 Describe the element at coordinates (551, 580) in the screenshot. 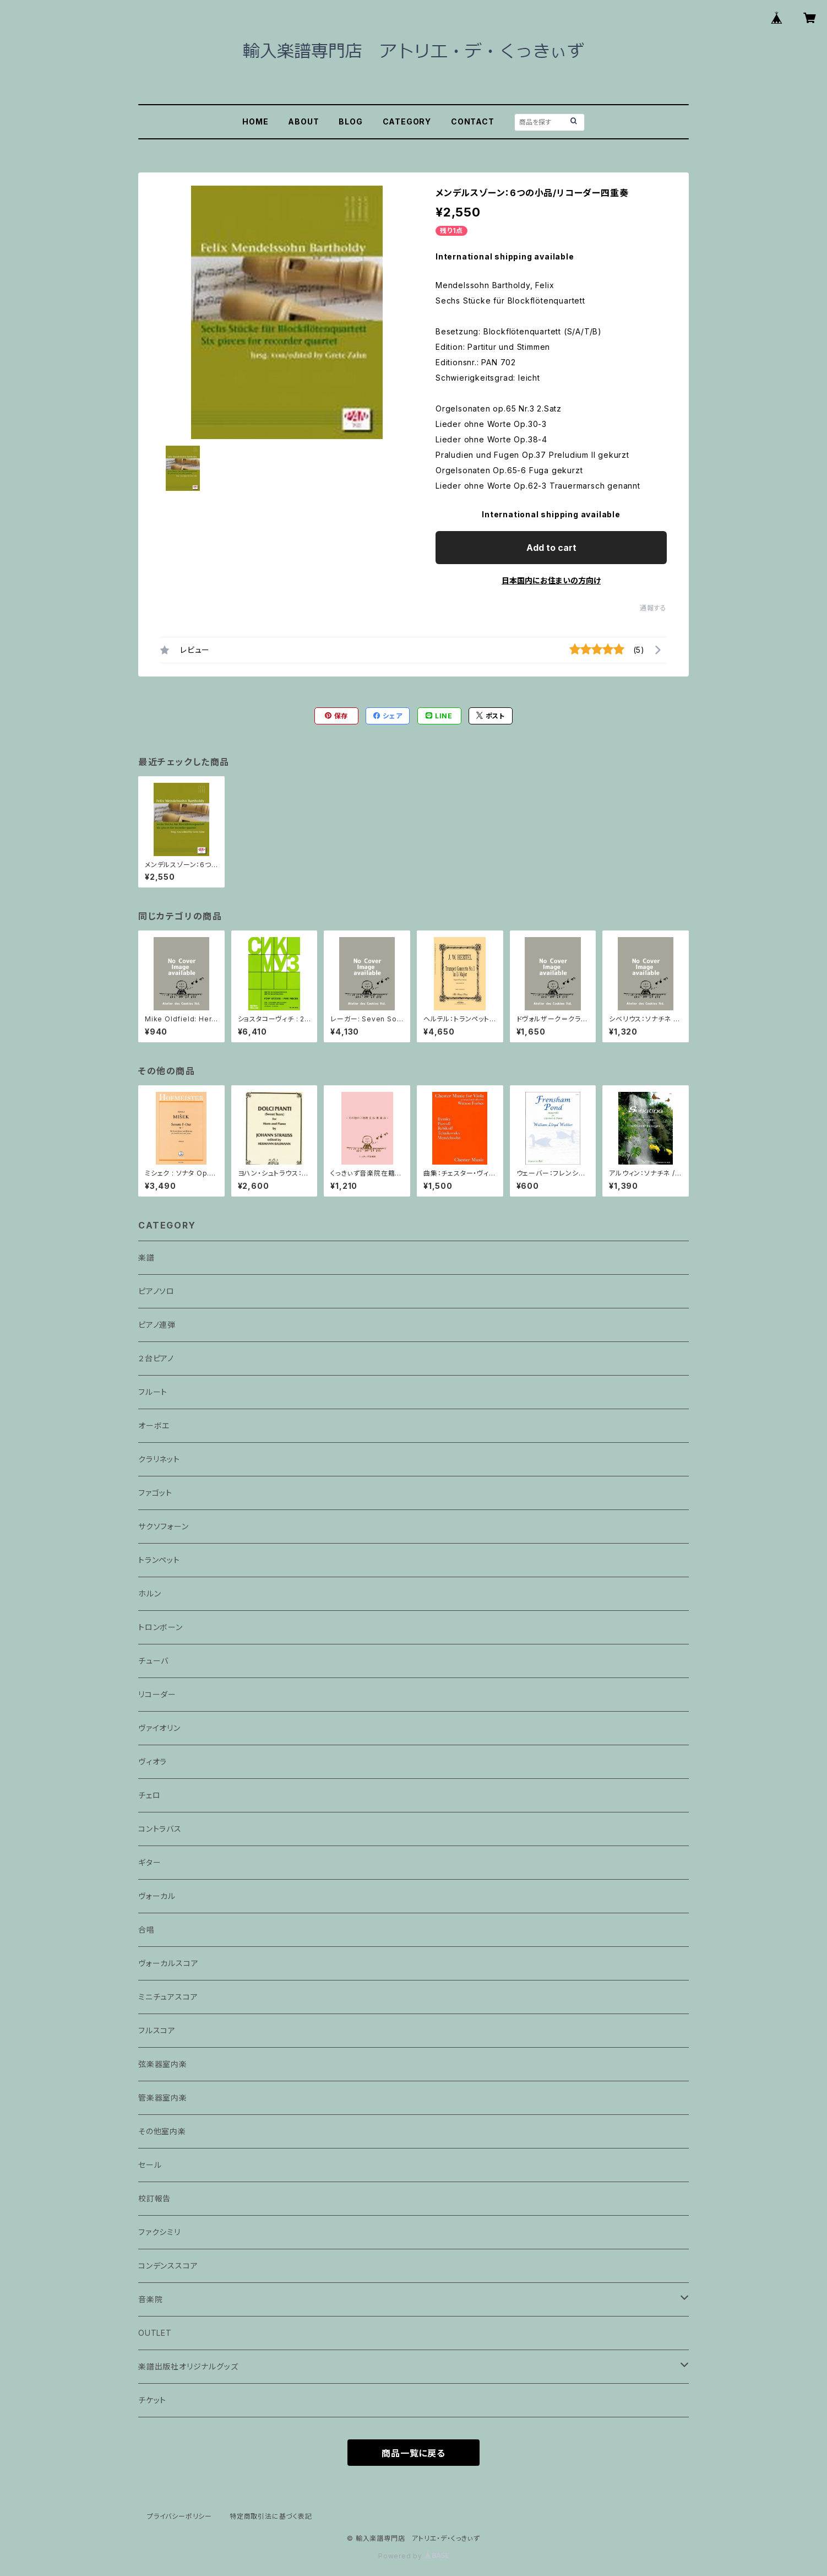

I see `日本国内にお住まいの方向け` at that location.